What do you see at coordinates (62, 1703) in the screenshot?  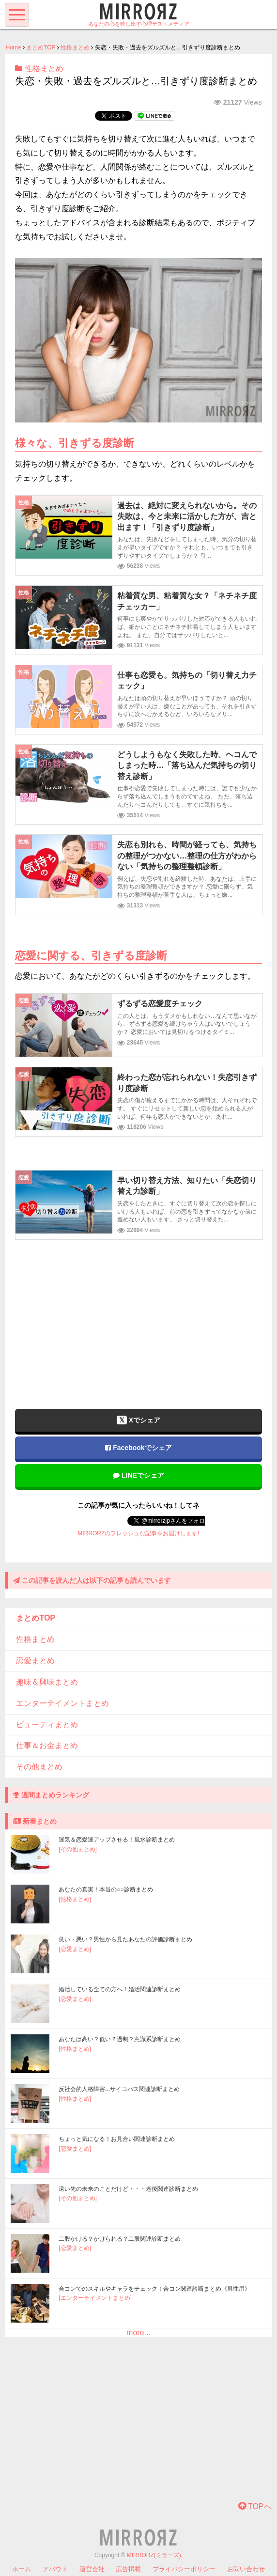 I see `エンターテイメントまとめ` at bounding box center [62, 1703].